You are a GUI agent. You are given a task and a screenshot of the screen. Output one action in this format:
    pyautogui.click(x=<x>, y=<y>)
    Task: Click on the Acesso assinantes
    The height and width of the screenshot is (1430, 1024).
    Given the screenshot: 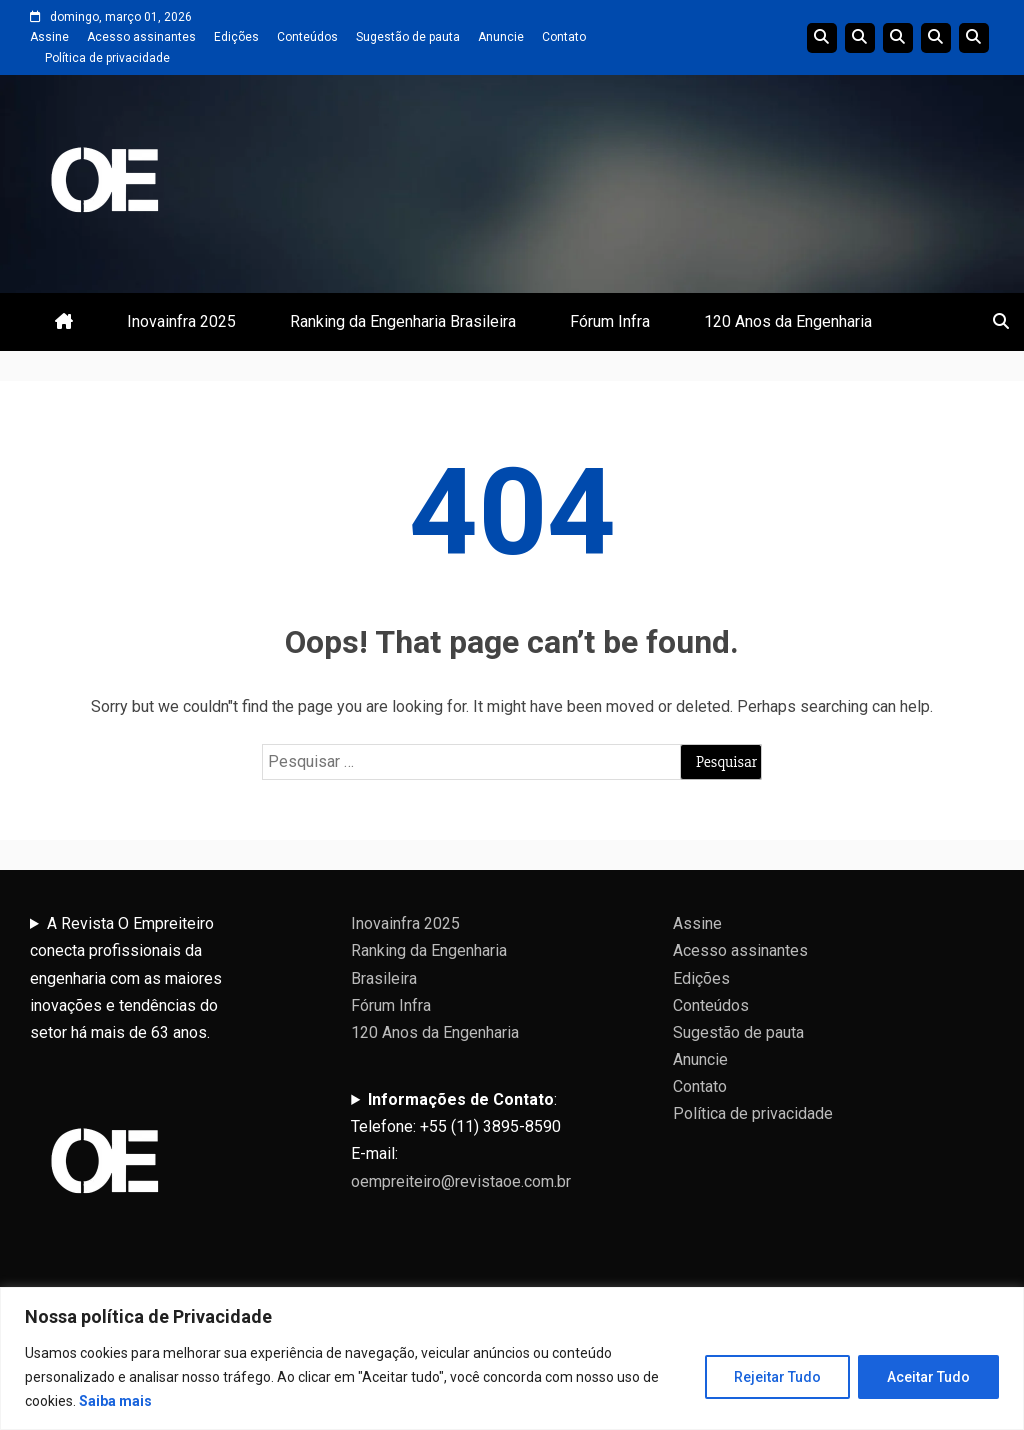 What is the action you would take?
    pyautogui.click(x=141, y=37)
    